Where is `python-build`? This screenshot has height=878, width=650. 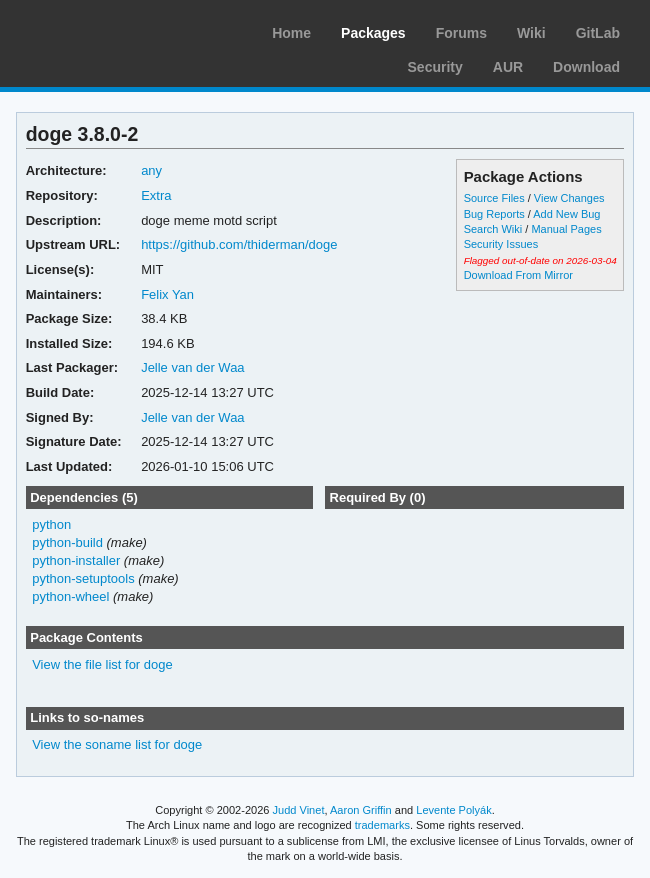 python-build is located at coordinates (67, 542).